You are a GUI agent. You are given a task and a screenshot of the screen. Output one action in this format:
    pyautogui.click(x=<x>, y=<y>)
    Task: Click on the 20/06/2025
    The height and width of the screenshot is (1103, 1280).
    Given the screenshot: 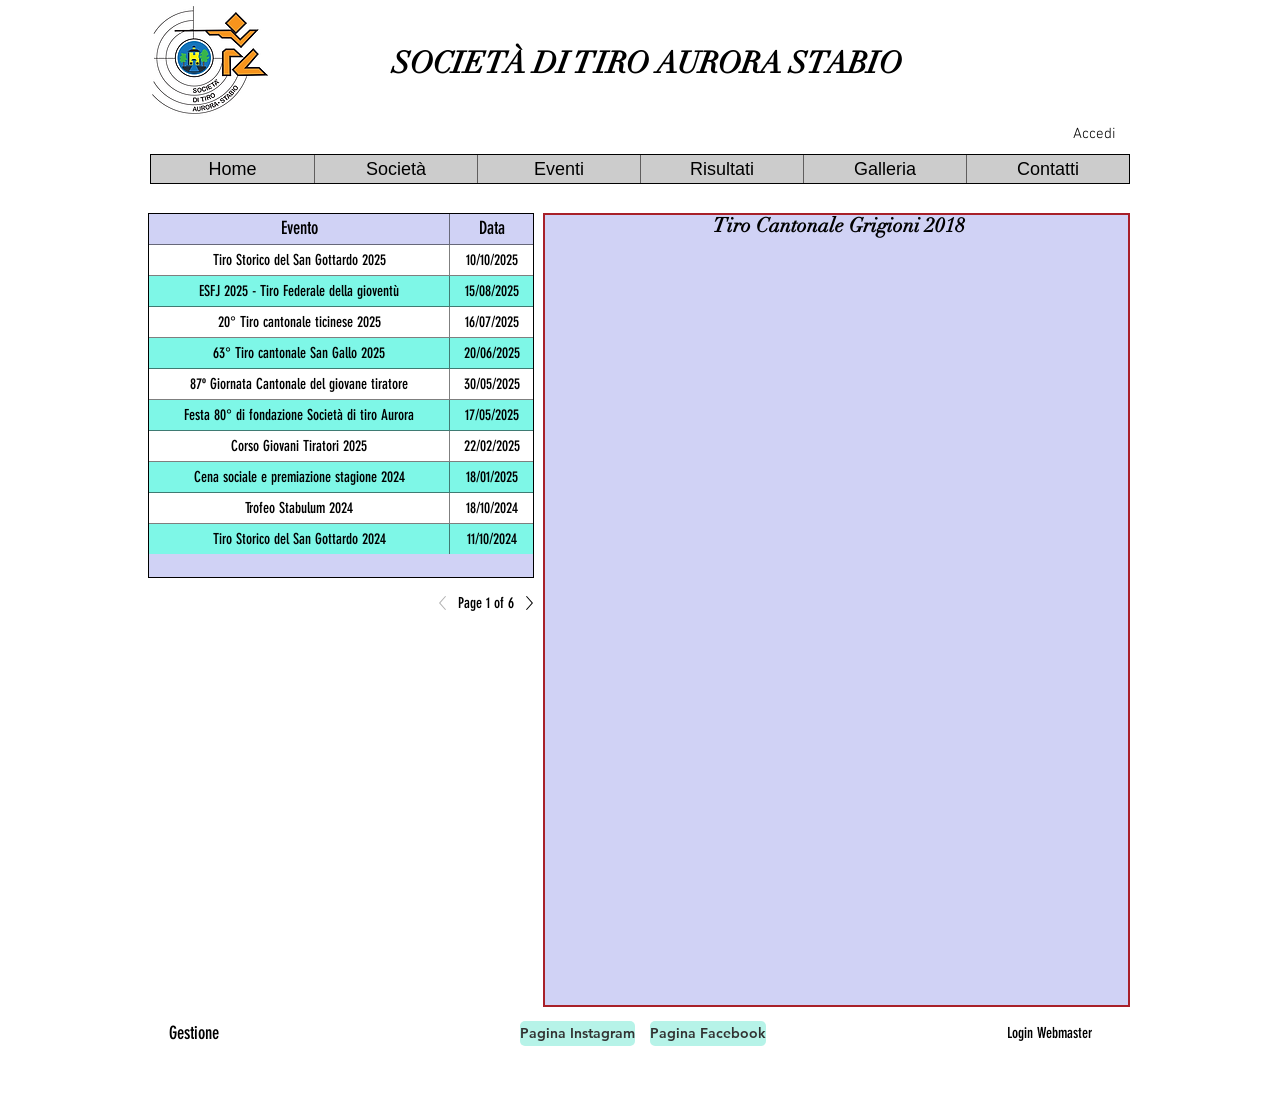 What is the action you would take?
    pyautogui.click(x=492, y=353)
    